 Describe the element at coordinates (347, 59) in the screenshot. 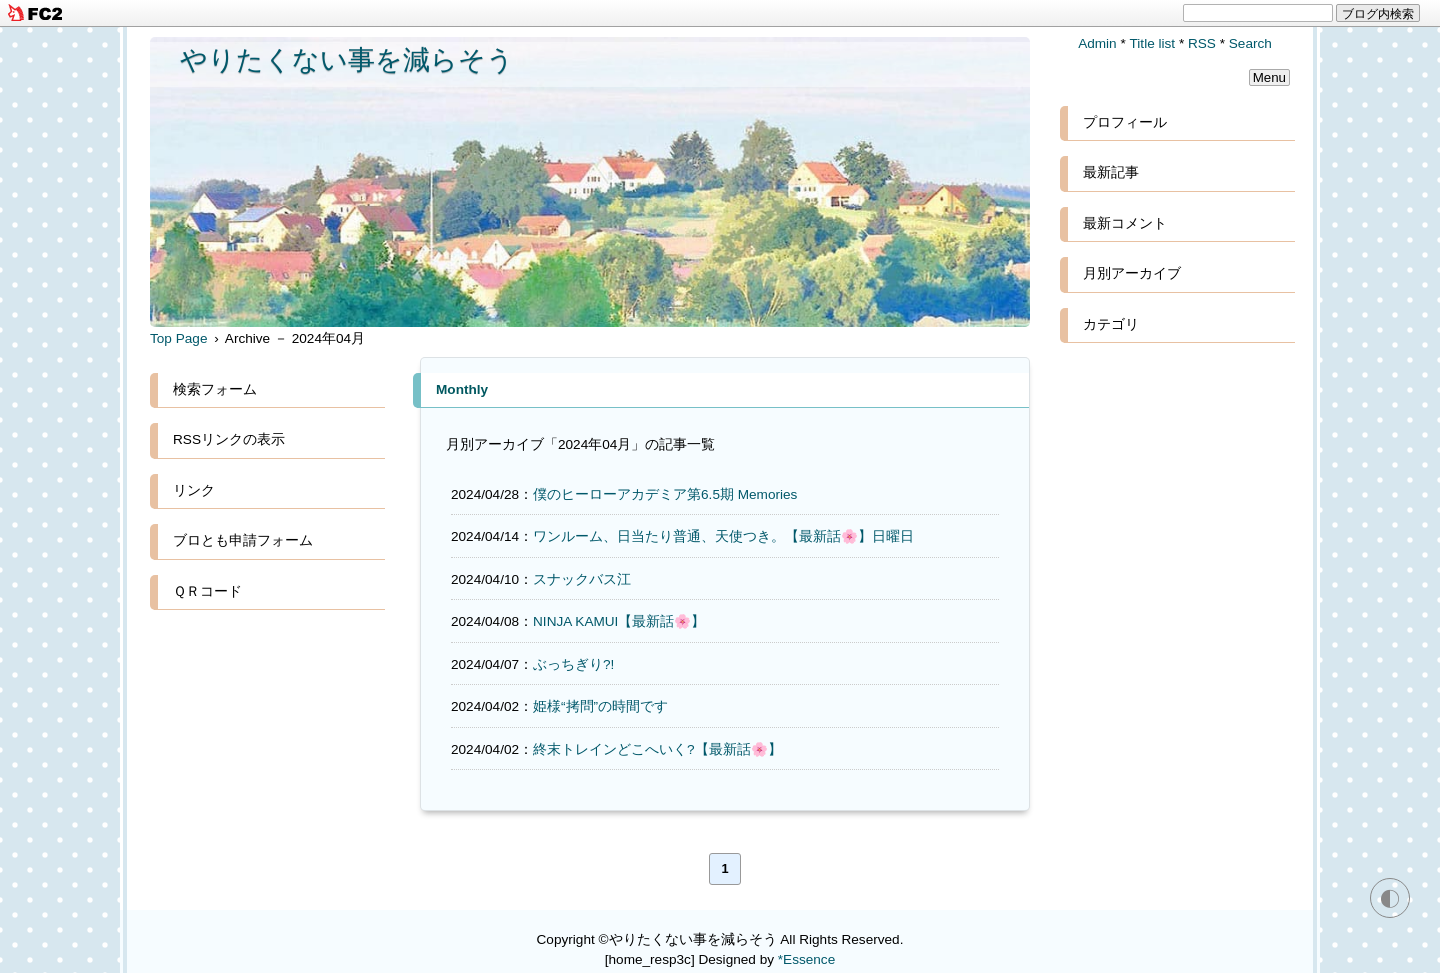

I see `やりたくない事を減らそう` at that location.